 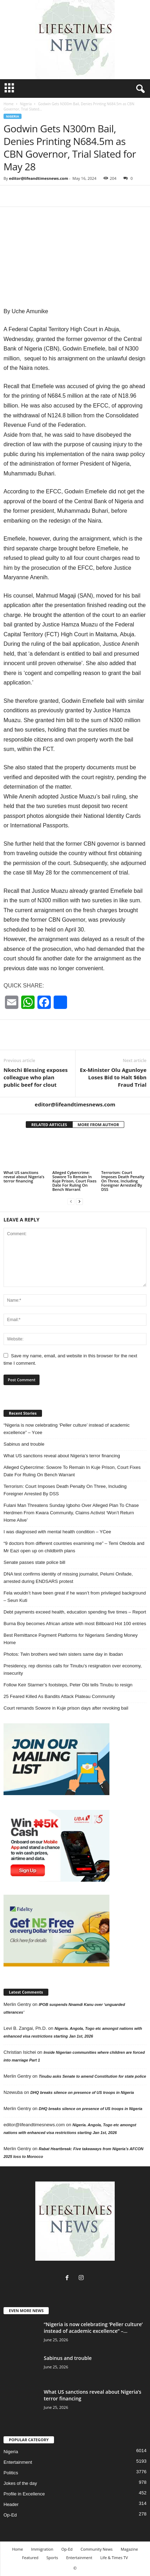 What do you see at coordinates (52, 2557) in the screenshot?
I see `Sports` at bounding box center [52, 2557].